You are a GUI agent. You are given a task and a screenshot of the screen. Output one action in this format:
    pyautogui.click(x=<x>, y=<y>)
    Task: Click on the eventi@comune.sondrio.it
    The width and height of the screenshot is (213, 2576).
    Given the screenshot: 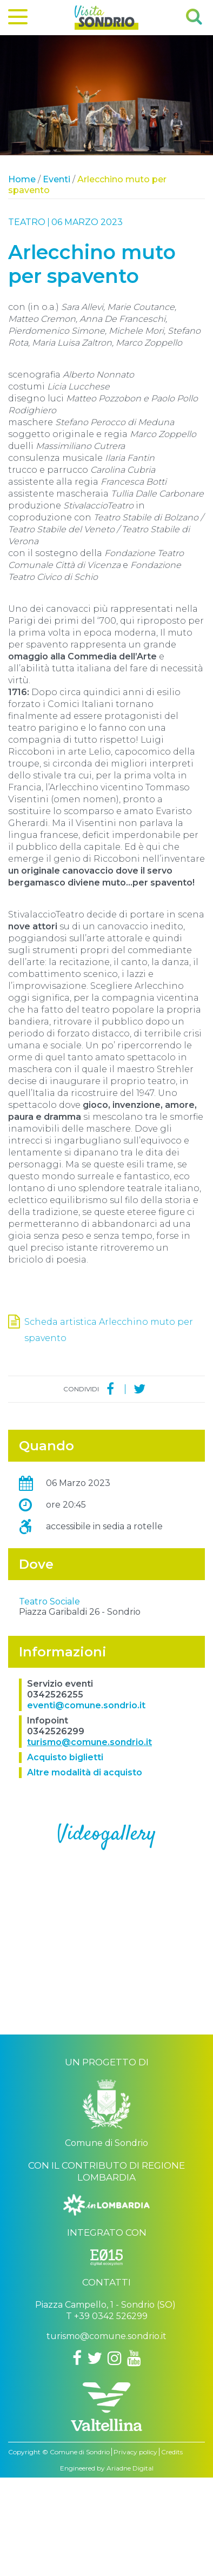 What is the action you would take?
    pyautogui.click(x=86, y=1804)
    